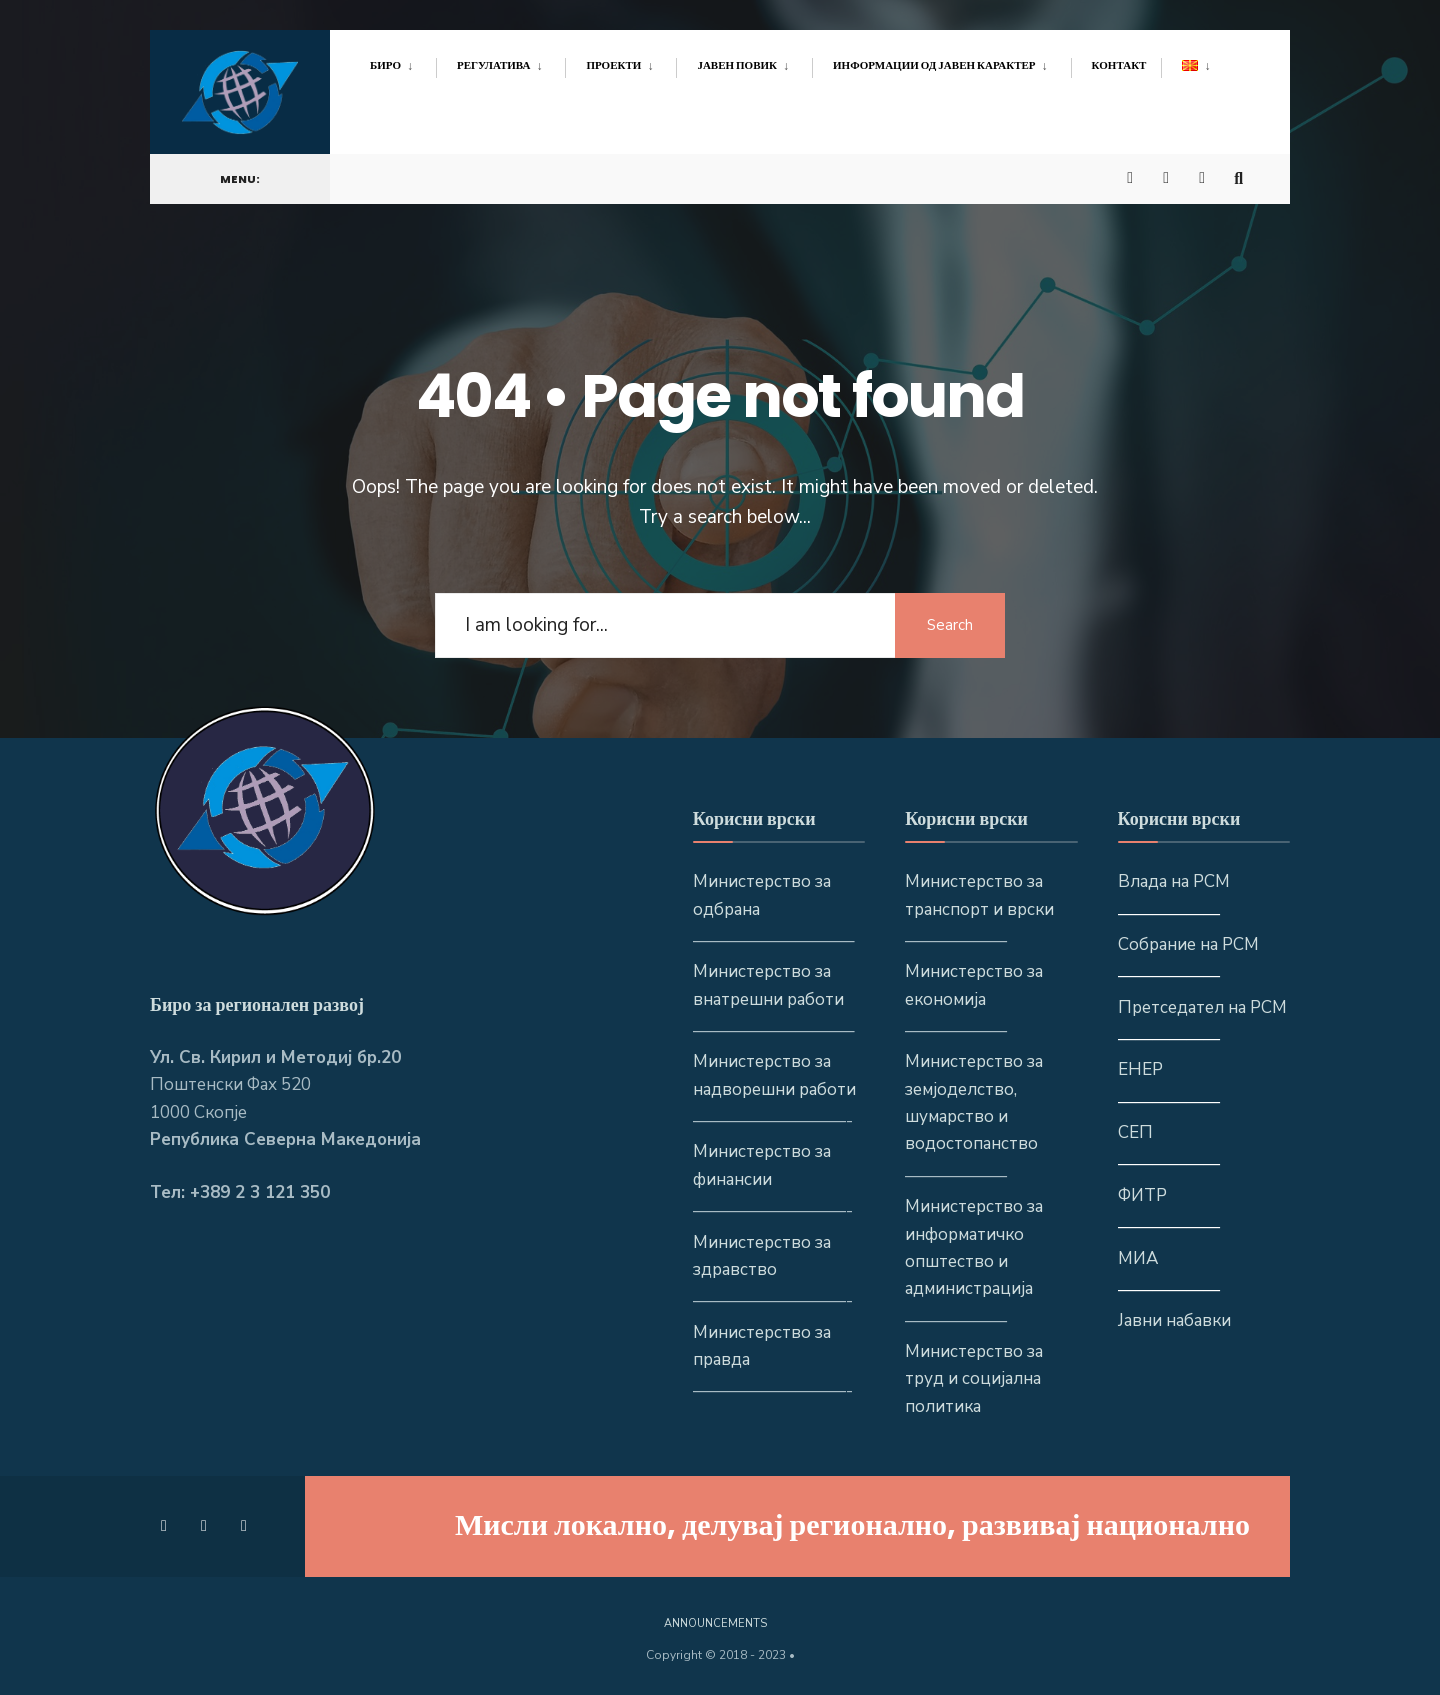 Image resolution: width=1440 pixels, height=1695 pixels. What do you see at coordinates (1202, 1007) in the screenshot?
I see `Претседател на РСМ` at bounding box center [1202, 1007].